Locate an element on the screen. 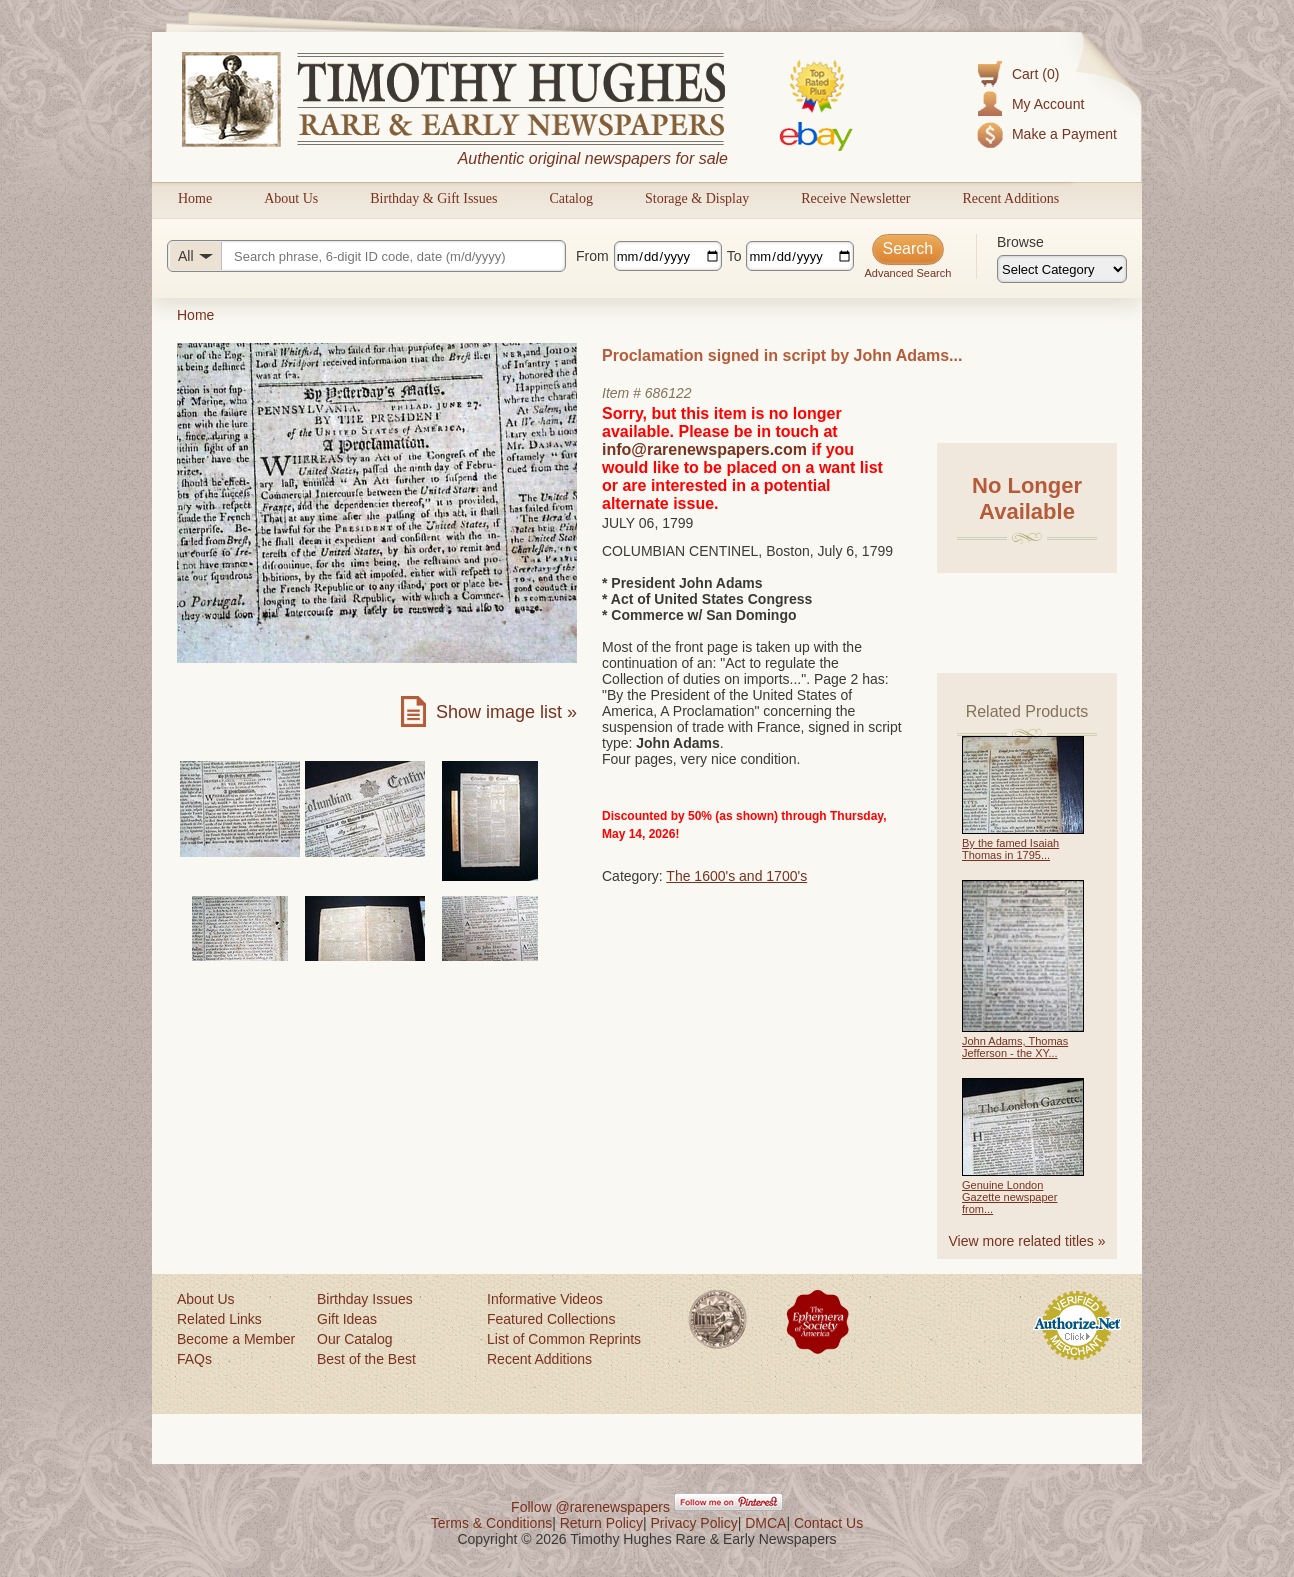 This screenshot has width=1294, height=1577. Birthday & Gift Issues is located at coordinates (433, 198).